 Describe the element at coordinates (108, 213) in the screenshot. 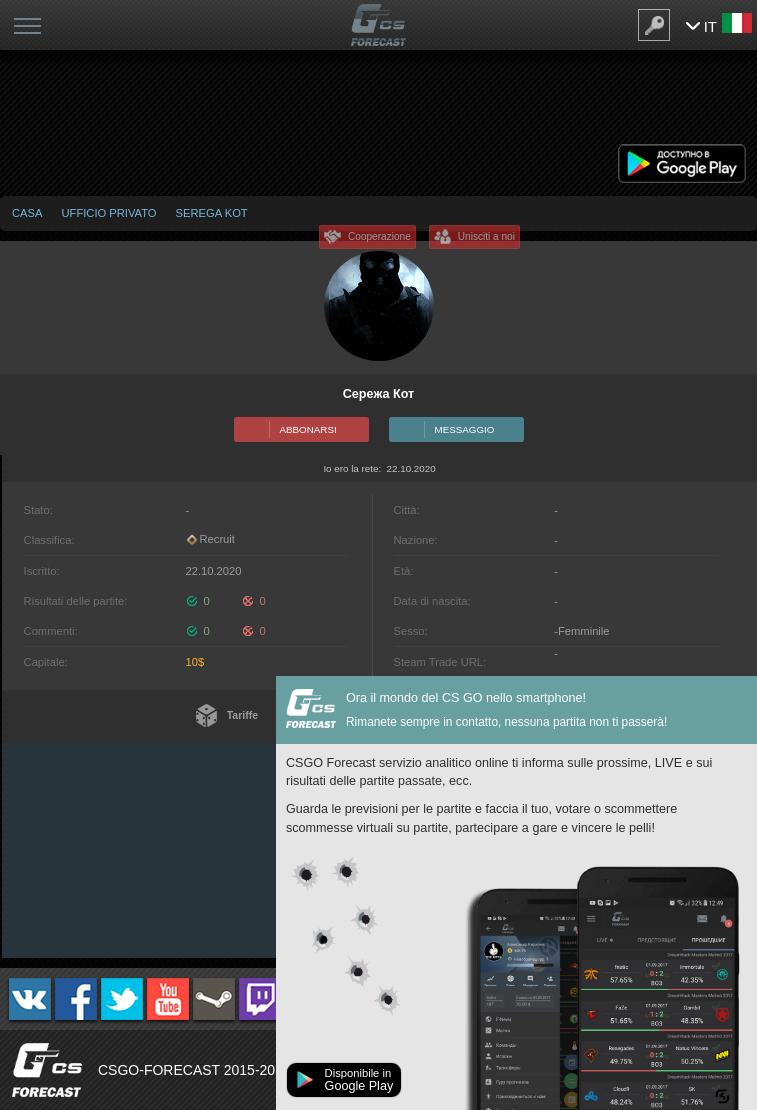

I see `Ufficio privato` at that location.